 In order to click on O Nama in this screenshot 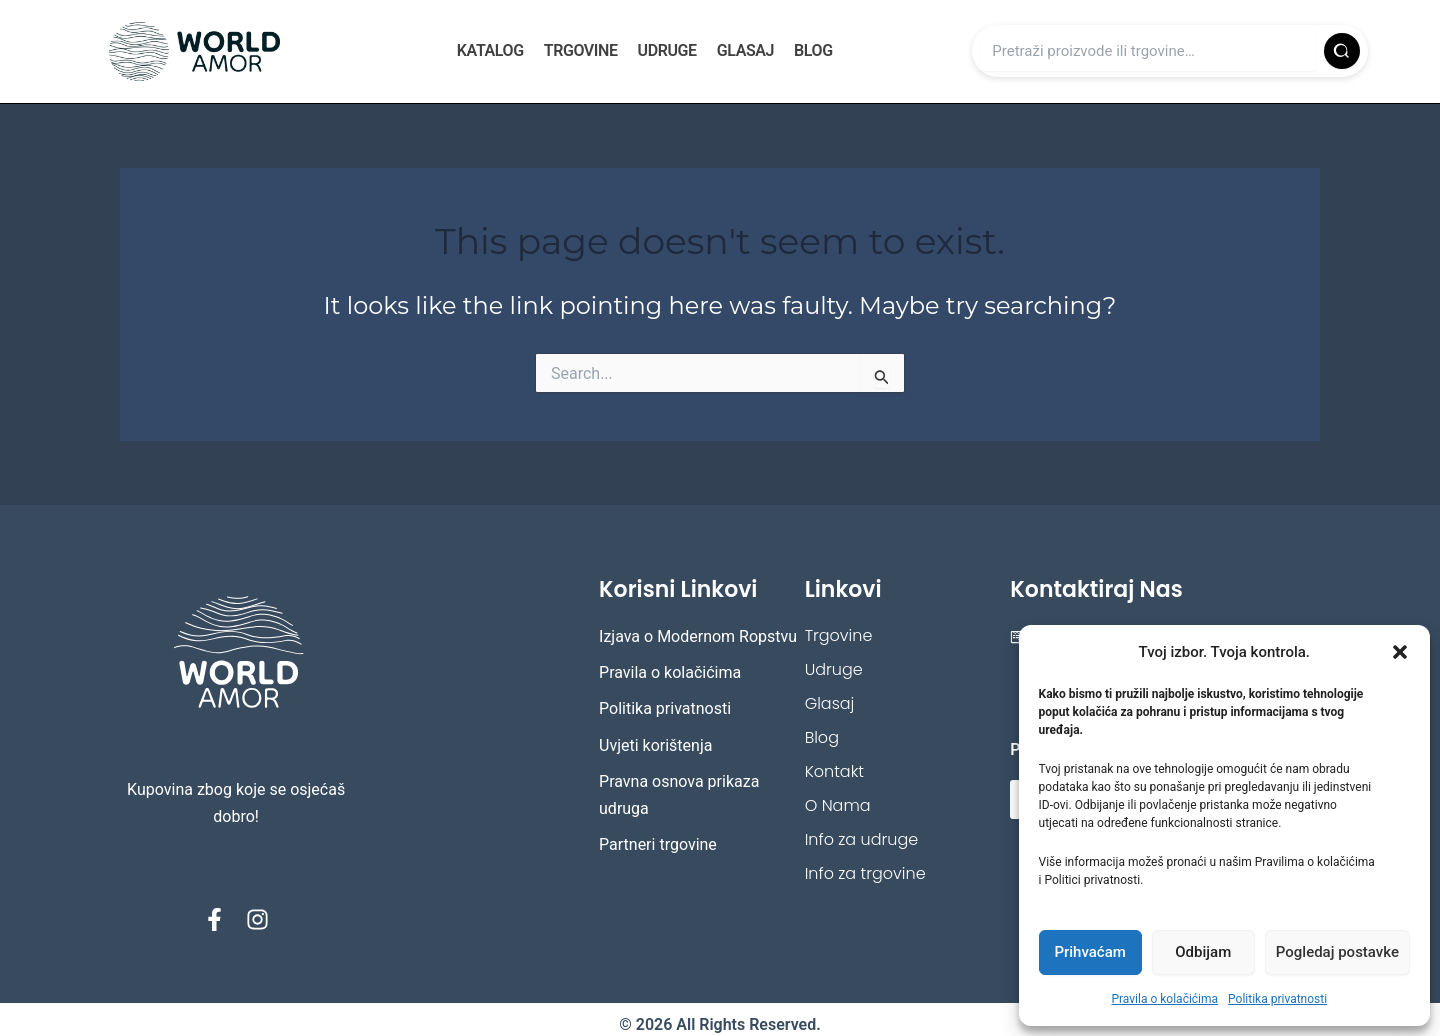, I will do `click(838, 805)`.